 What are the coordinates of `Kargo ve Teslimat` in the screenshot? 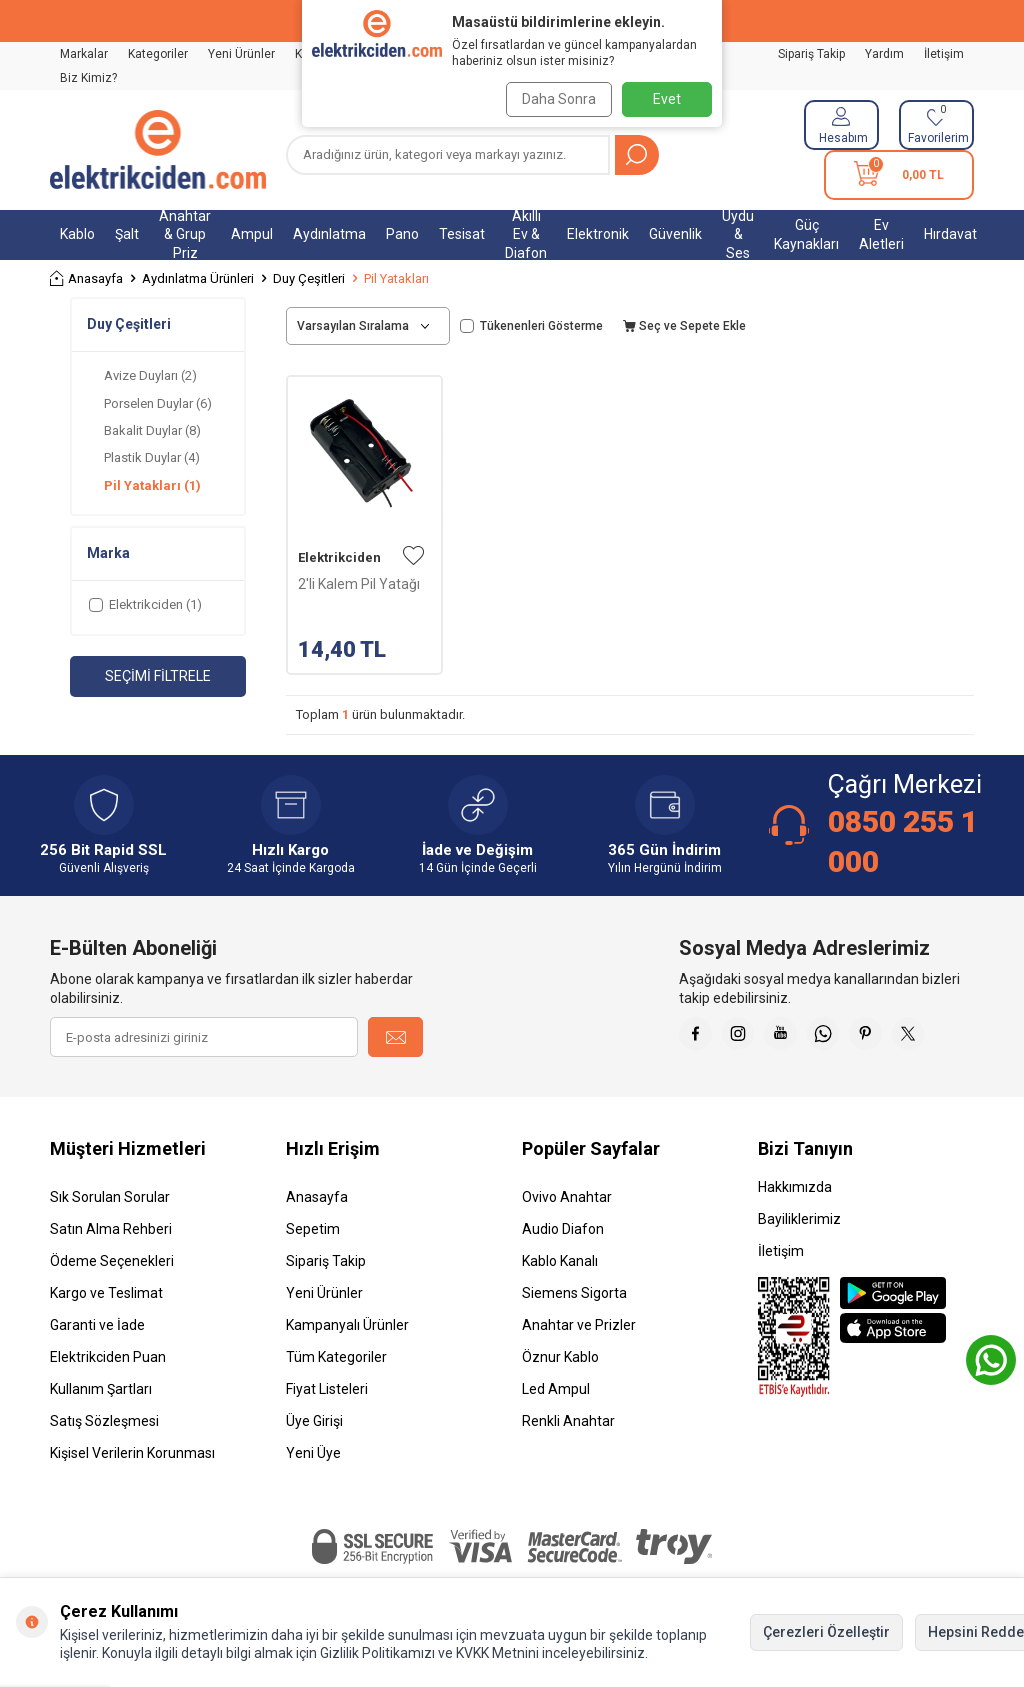 It's located at (106, 1293).